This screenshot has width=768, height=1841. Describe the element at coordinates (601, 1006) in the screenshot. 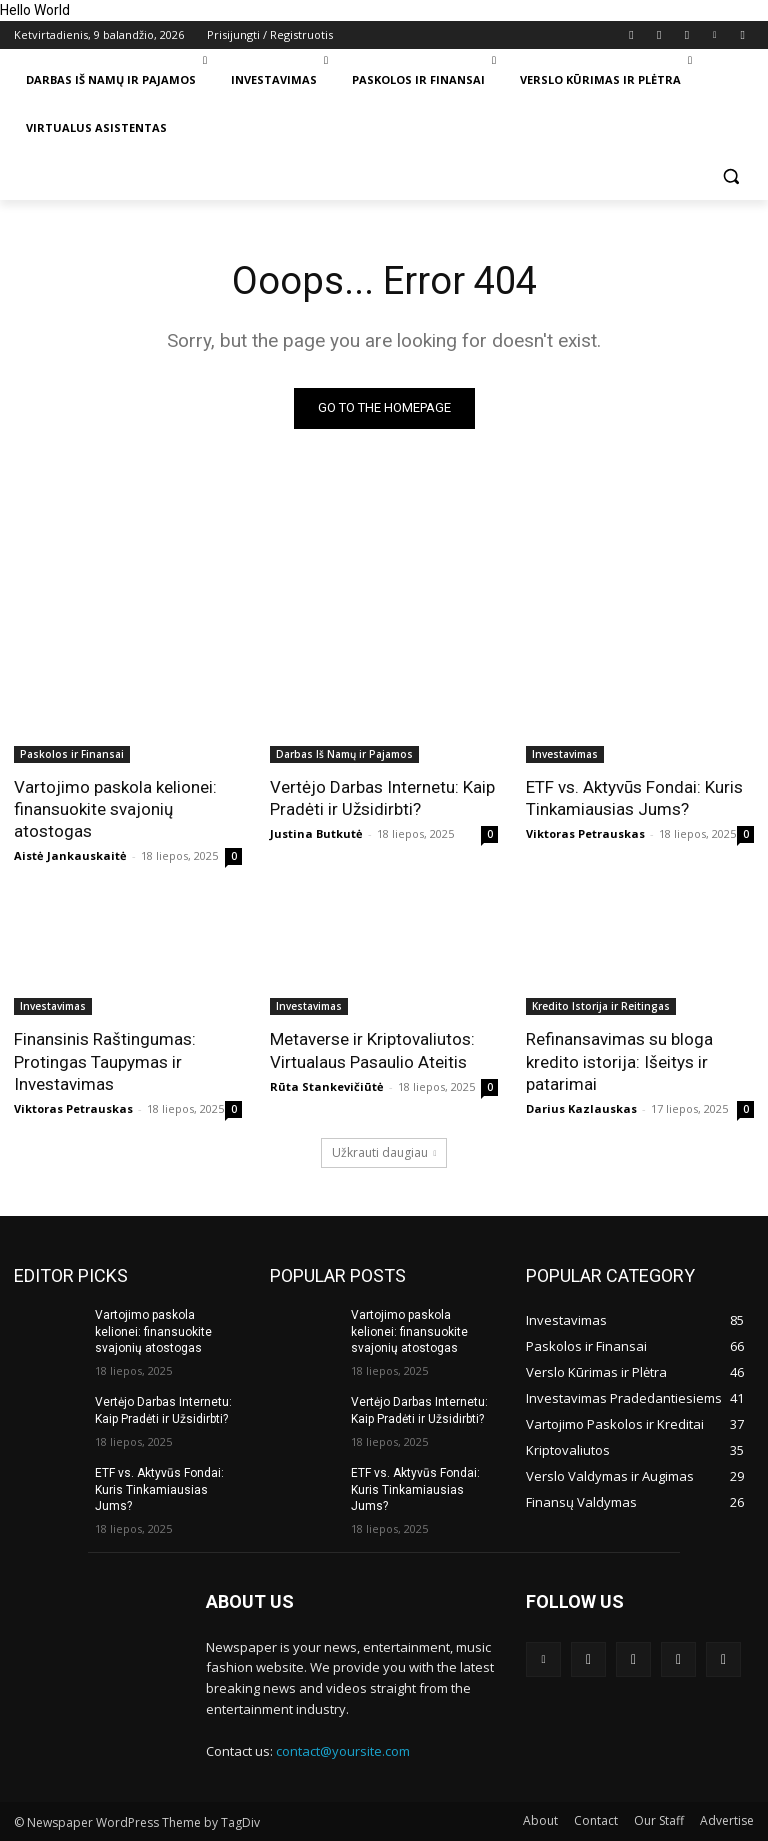

I see `Kredito Istorija ir Reitingas` at that location.